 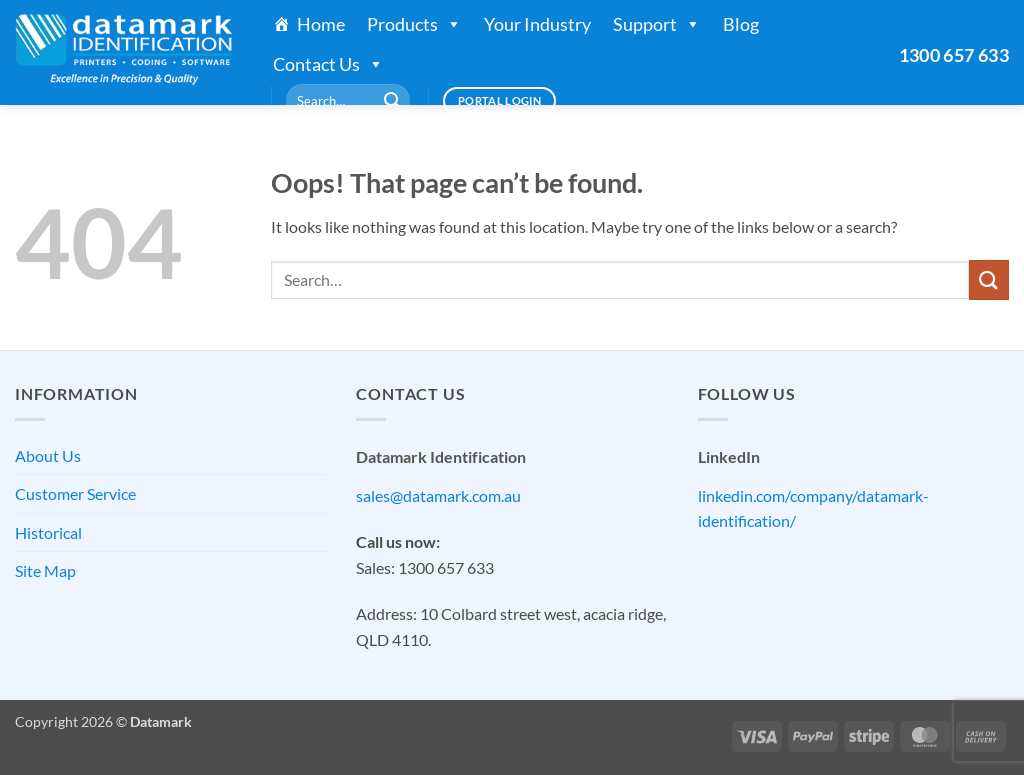 I want to click on Contact Us, so click(x=328, y=64).